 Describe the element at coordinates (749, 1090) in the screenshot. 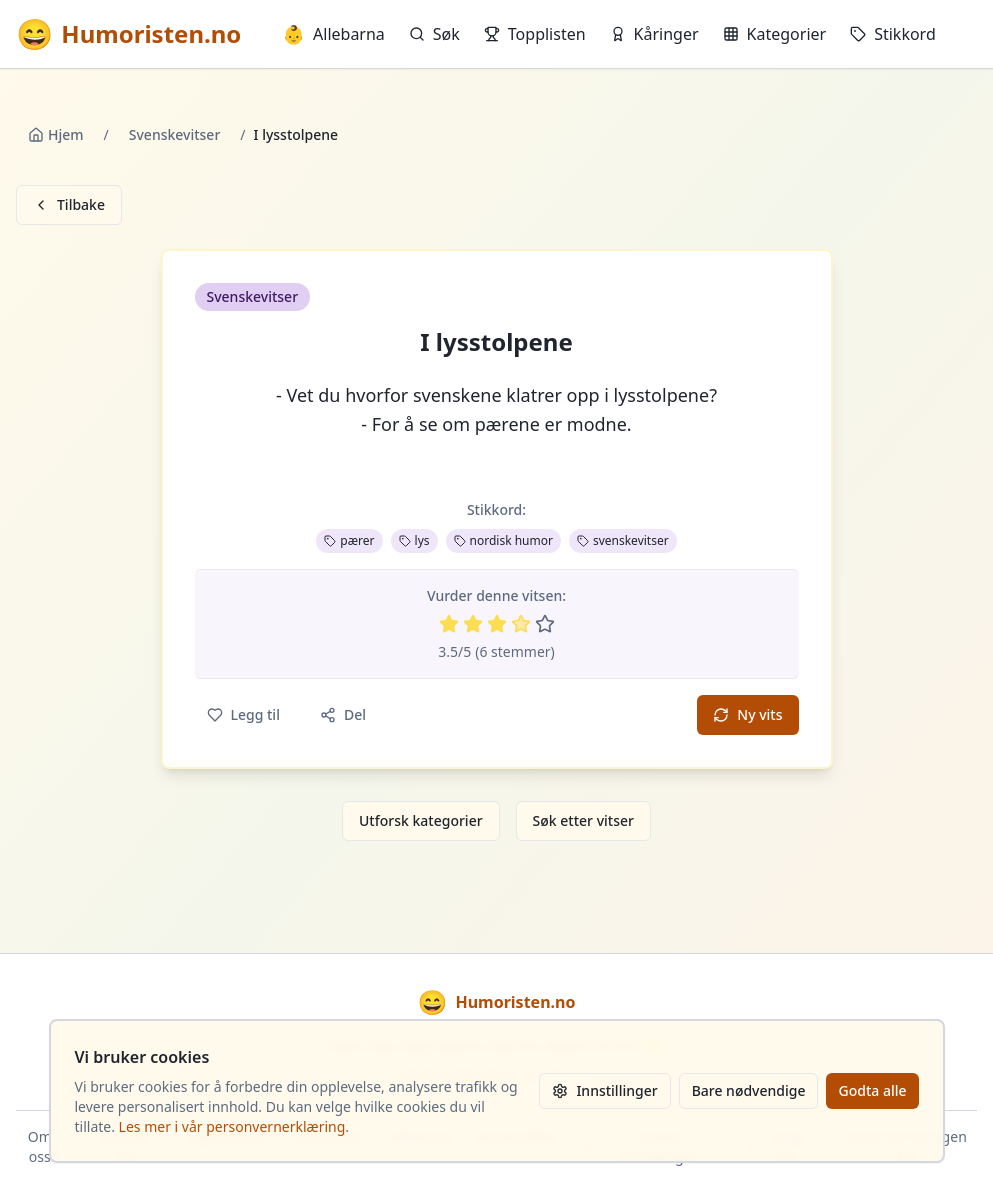

I see `Bare nødvendige` at that location.